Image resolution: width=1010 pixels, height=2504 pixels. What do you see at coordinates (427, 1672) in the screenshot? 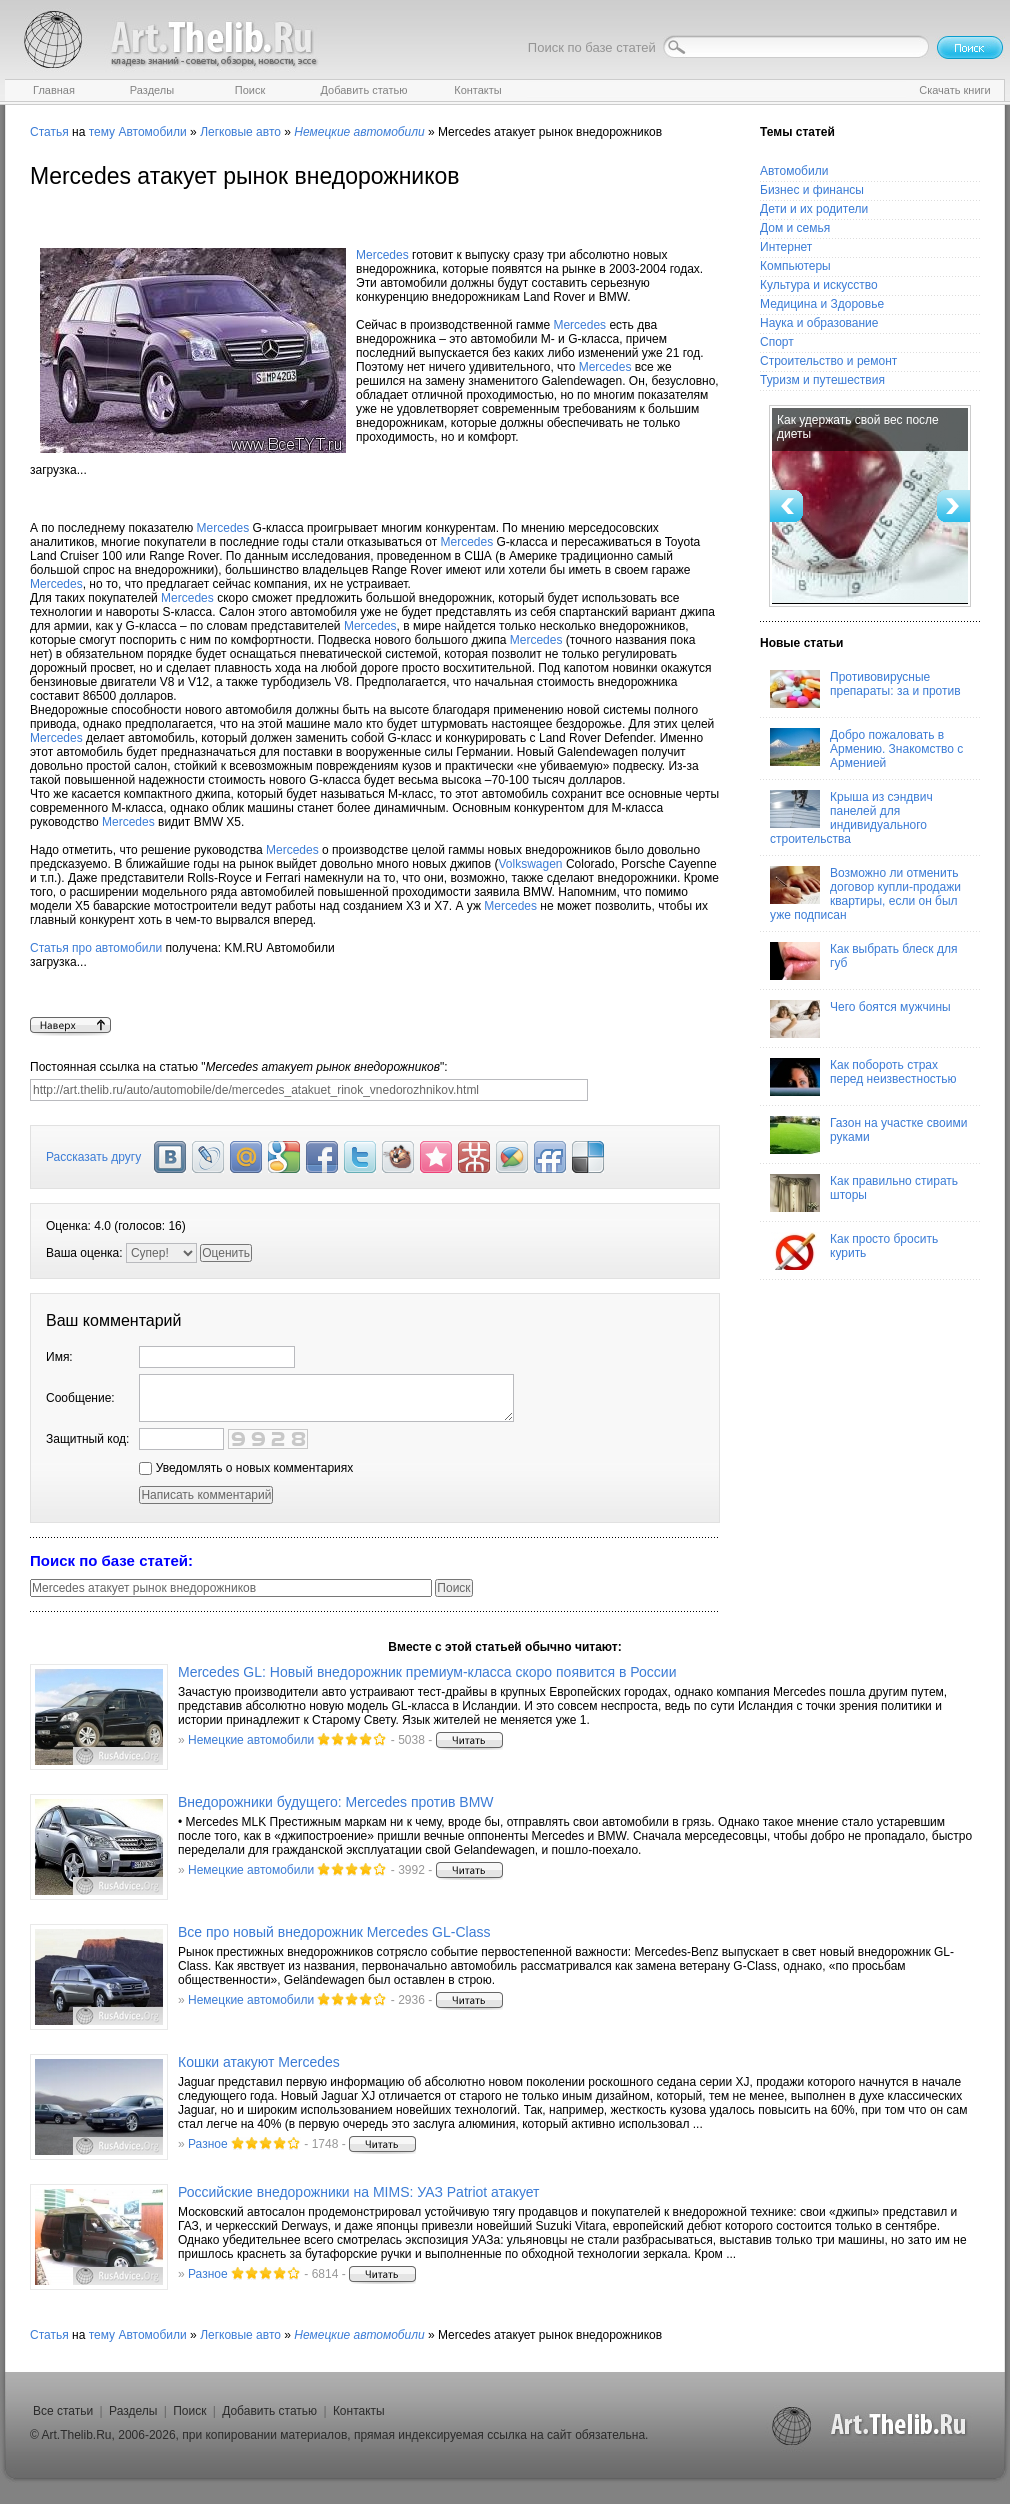
I see `Mercedes GL: Новый внедорожник премиум-класса скоро появится в России` at bounding box center [427, 1672].